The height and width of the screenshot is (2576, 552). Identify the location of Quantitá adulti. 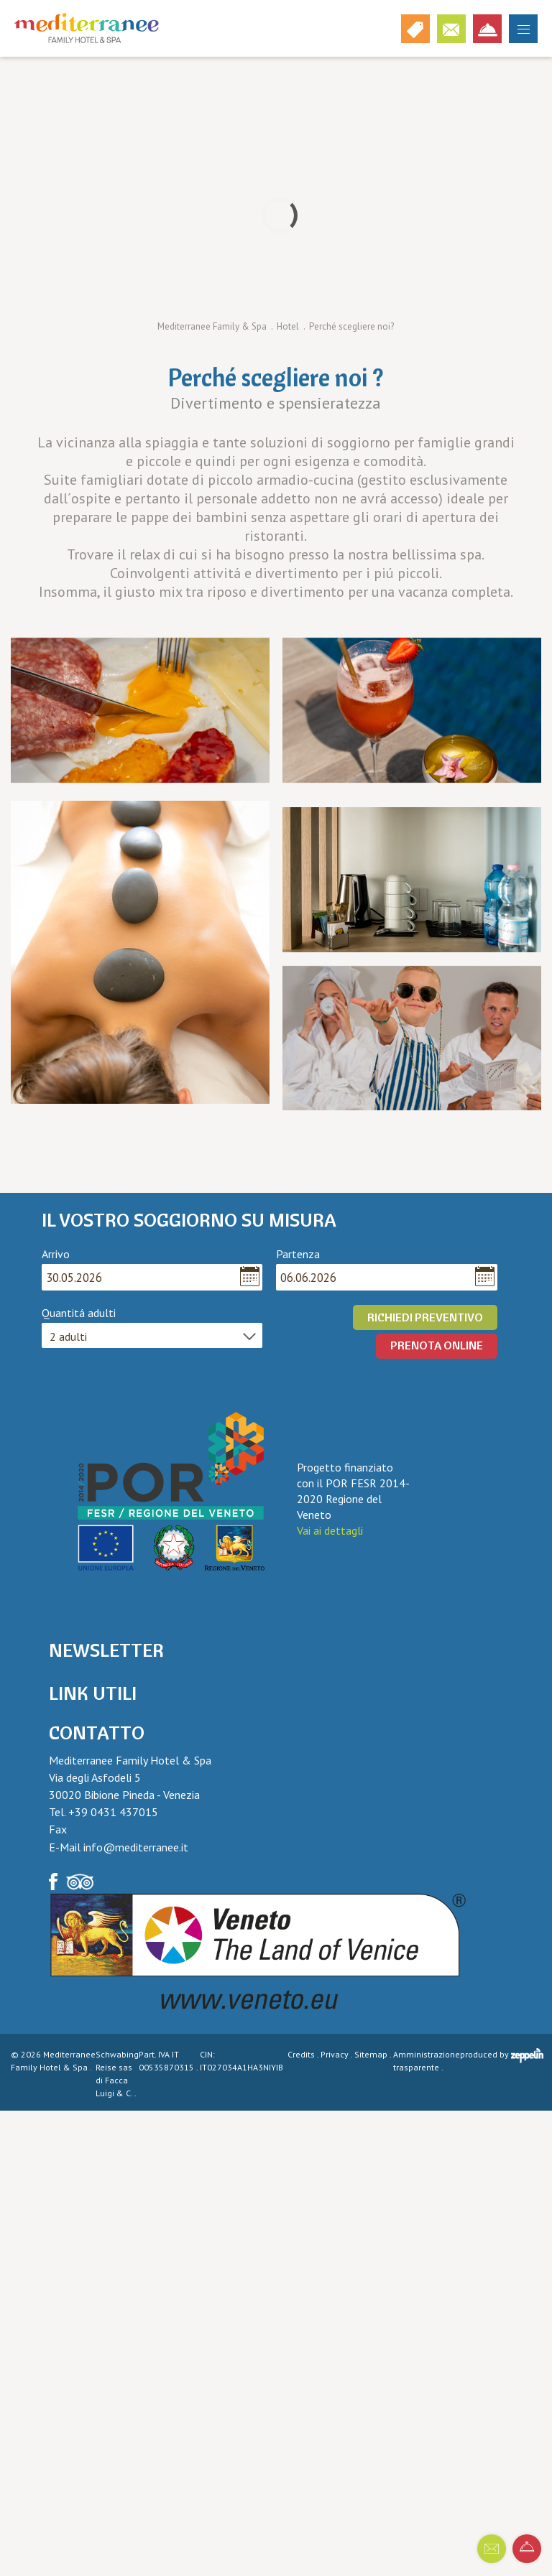
(79, 1313).